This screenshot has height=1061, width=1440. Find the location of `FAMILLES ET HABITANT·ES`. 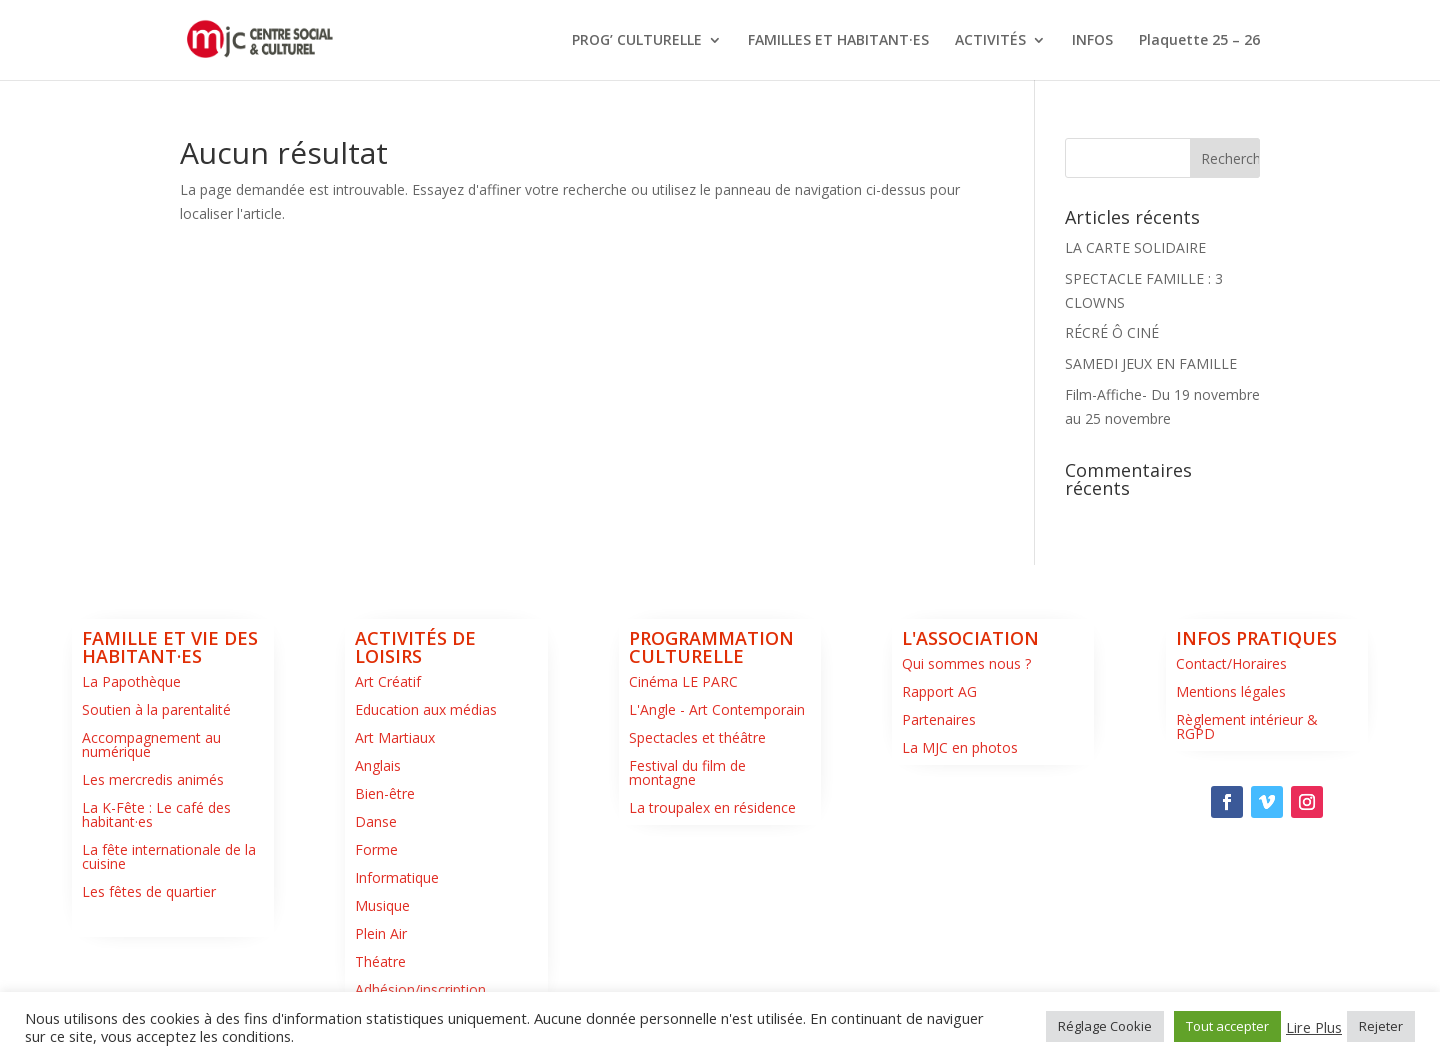

FAMILLES ET HABITANT·ES is located at coordinates (838, 41).